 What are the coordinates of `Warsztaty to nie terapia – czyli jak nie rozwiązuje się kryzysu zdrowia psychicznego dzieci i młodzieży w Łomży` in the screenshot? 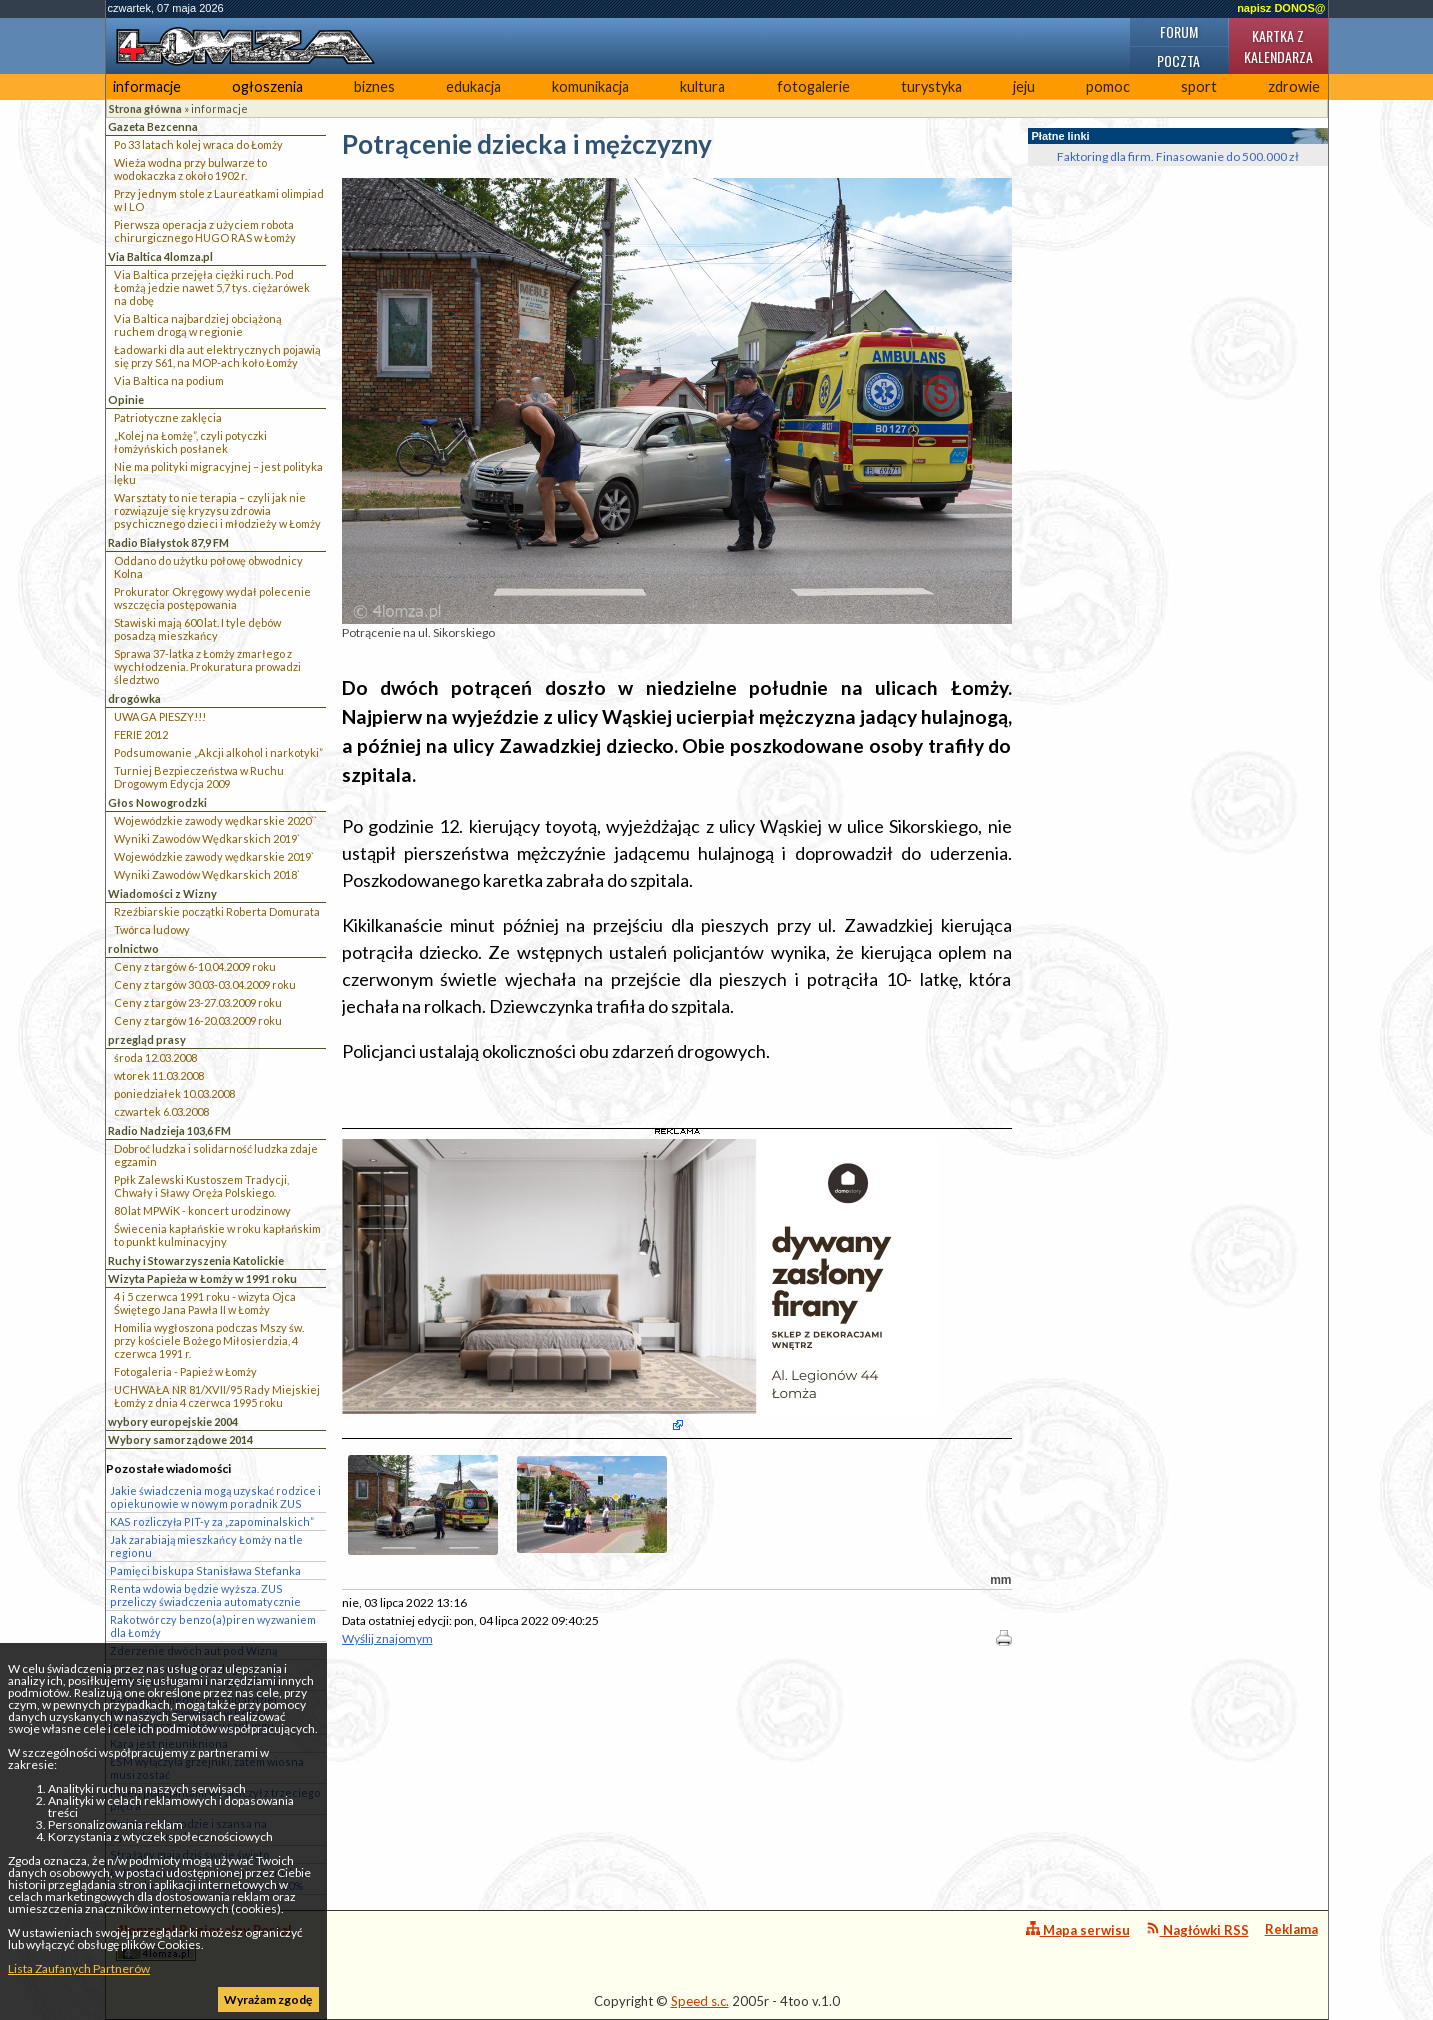 It's located at (217, 510).